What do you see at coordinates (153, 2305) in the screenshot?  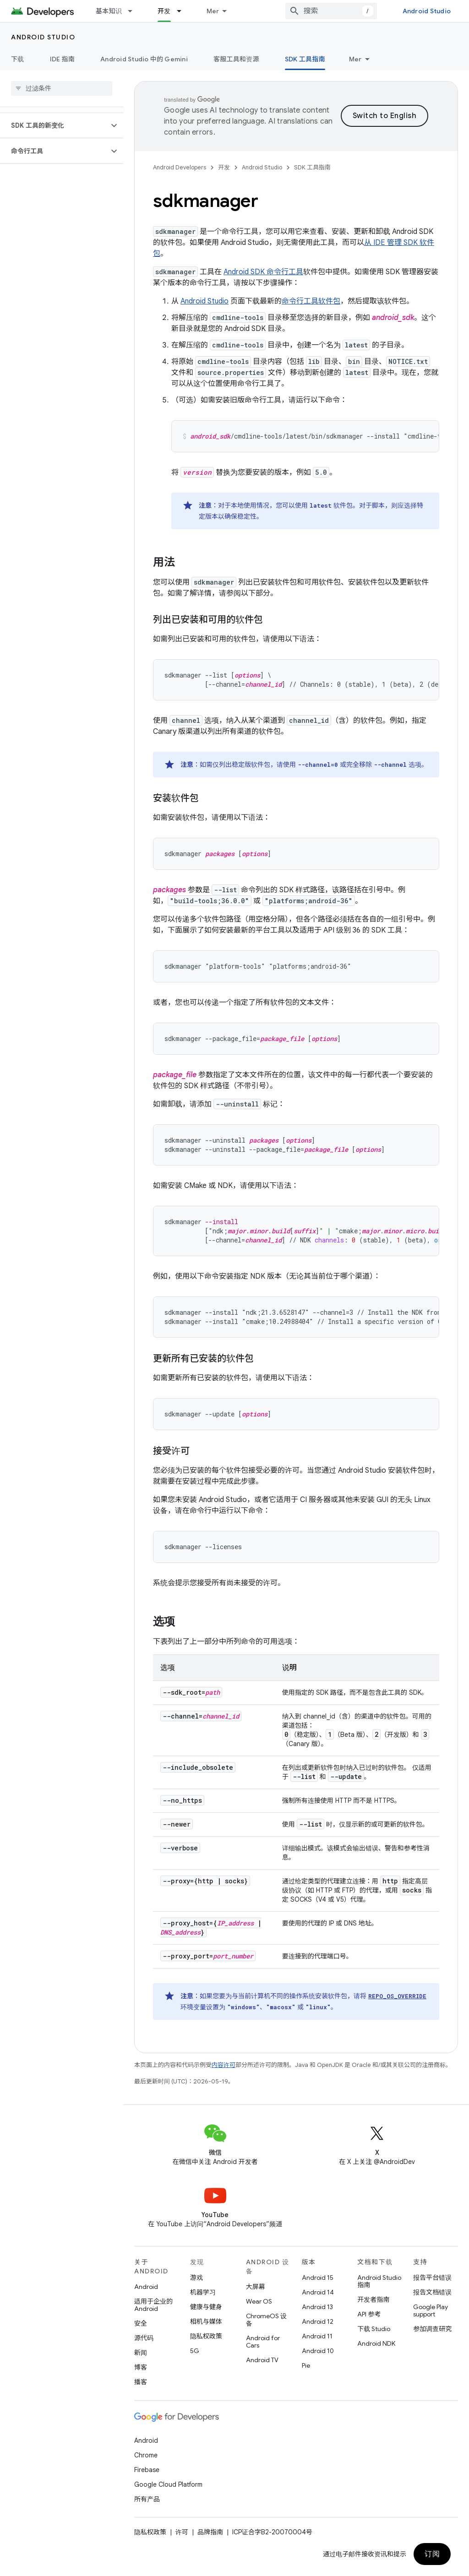 I see `适用于企业的 Android` at bounding box center [153, 2305].